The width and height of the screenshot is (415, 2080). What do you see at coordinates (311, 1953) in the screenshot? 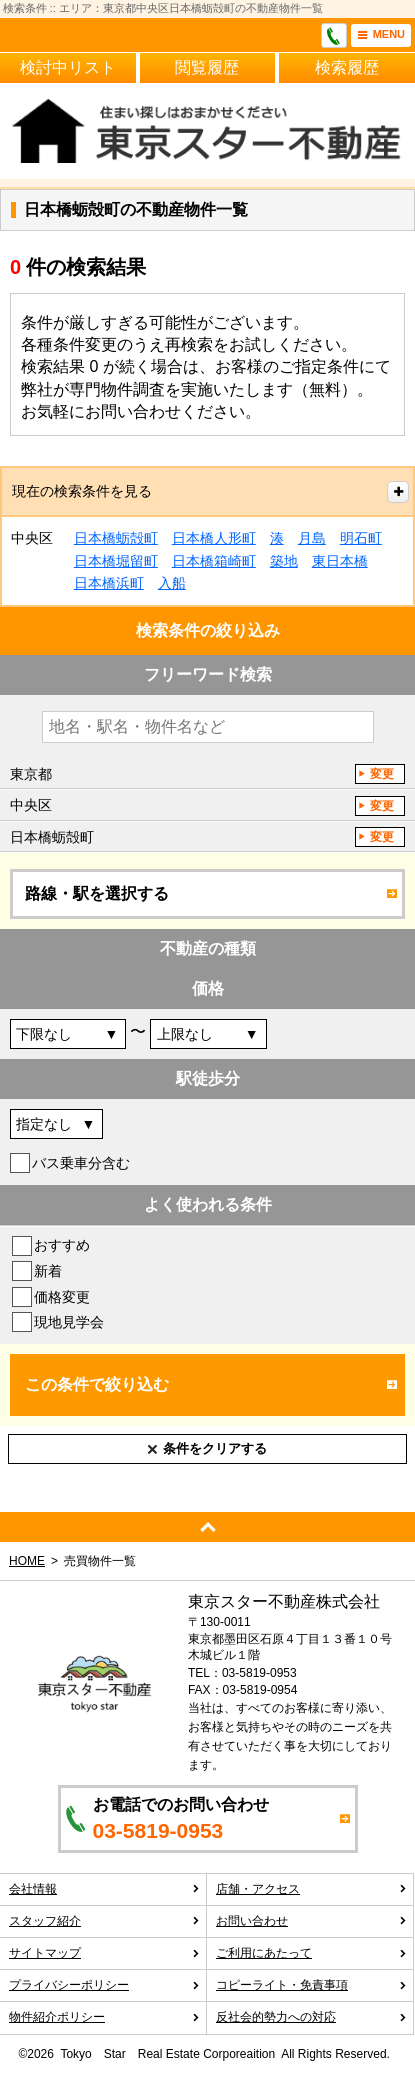
I see `ご利用にあたって` at bounding box center [311, 1953].